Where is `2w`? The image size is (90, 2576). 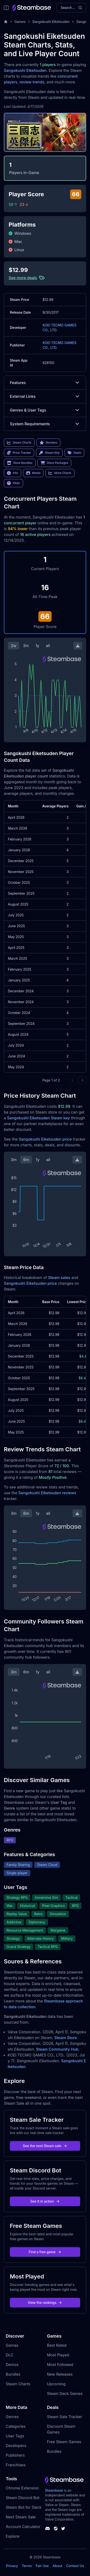
2w is located at coordinates (13, 645).